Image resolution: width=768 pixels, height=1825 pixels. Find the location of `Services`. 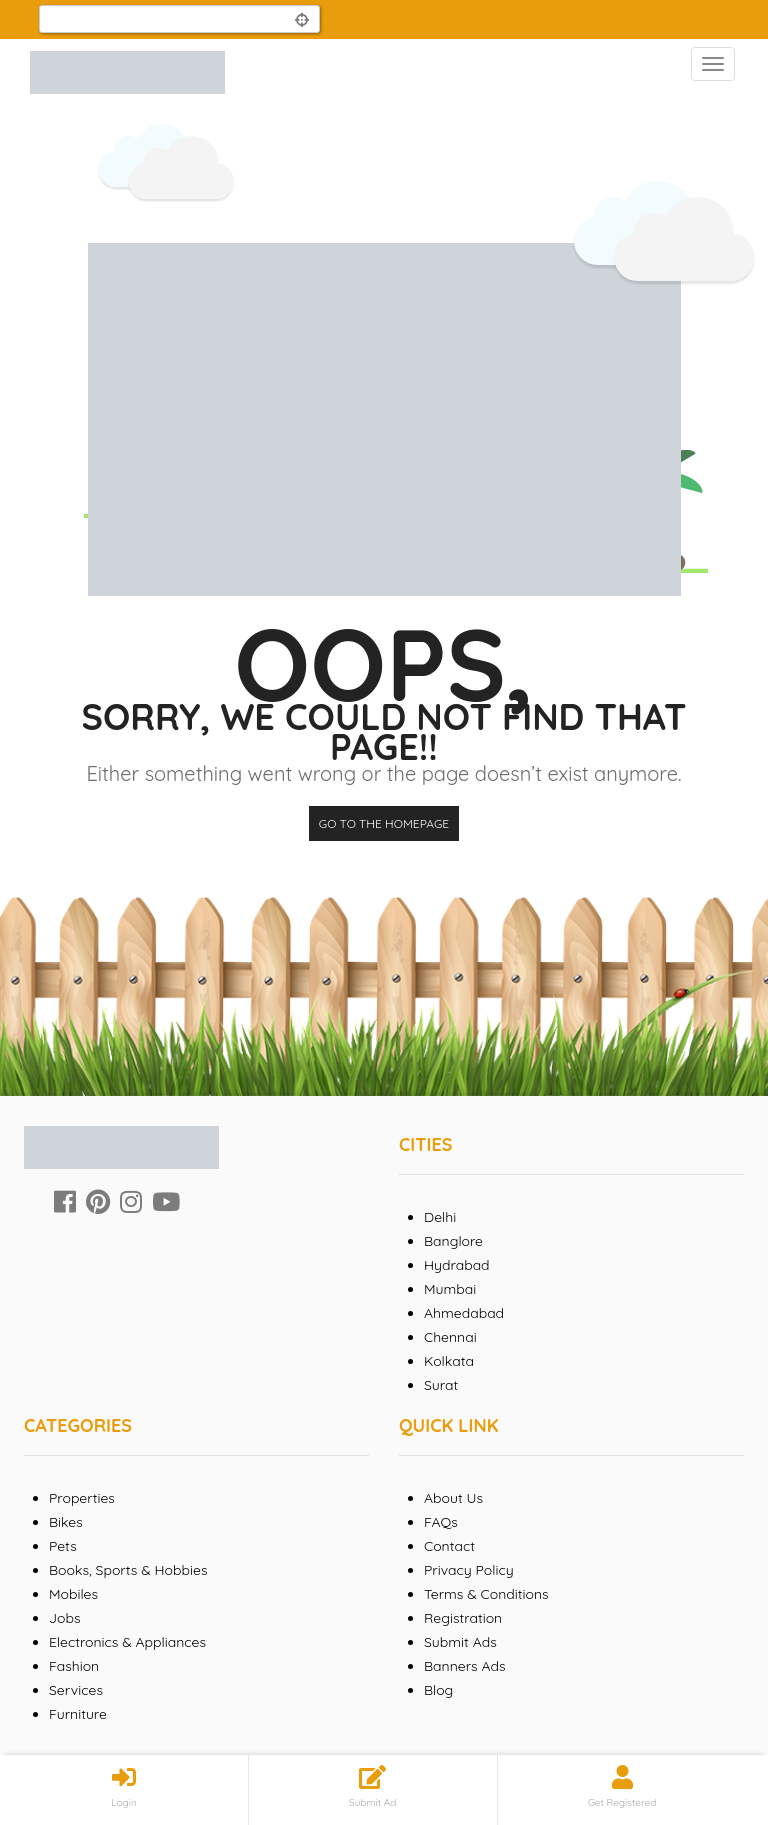

Services is located at coordinates (76, 1690).